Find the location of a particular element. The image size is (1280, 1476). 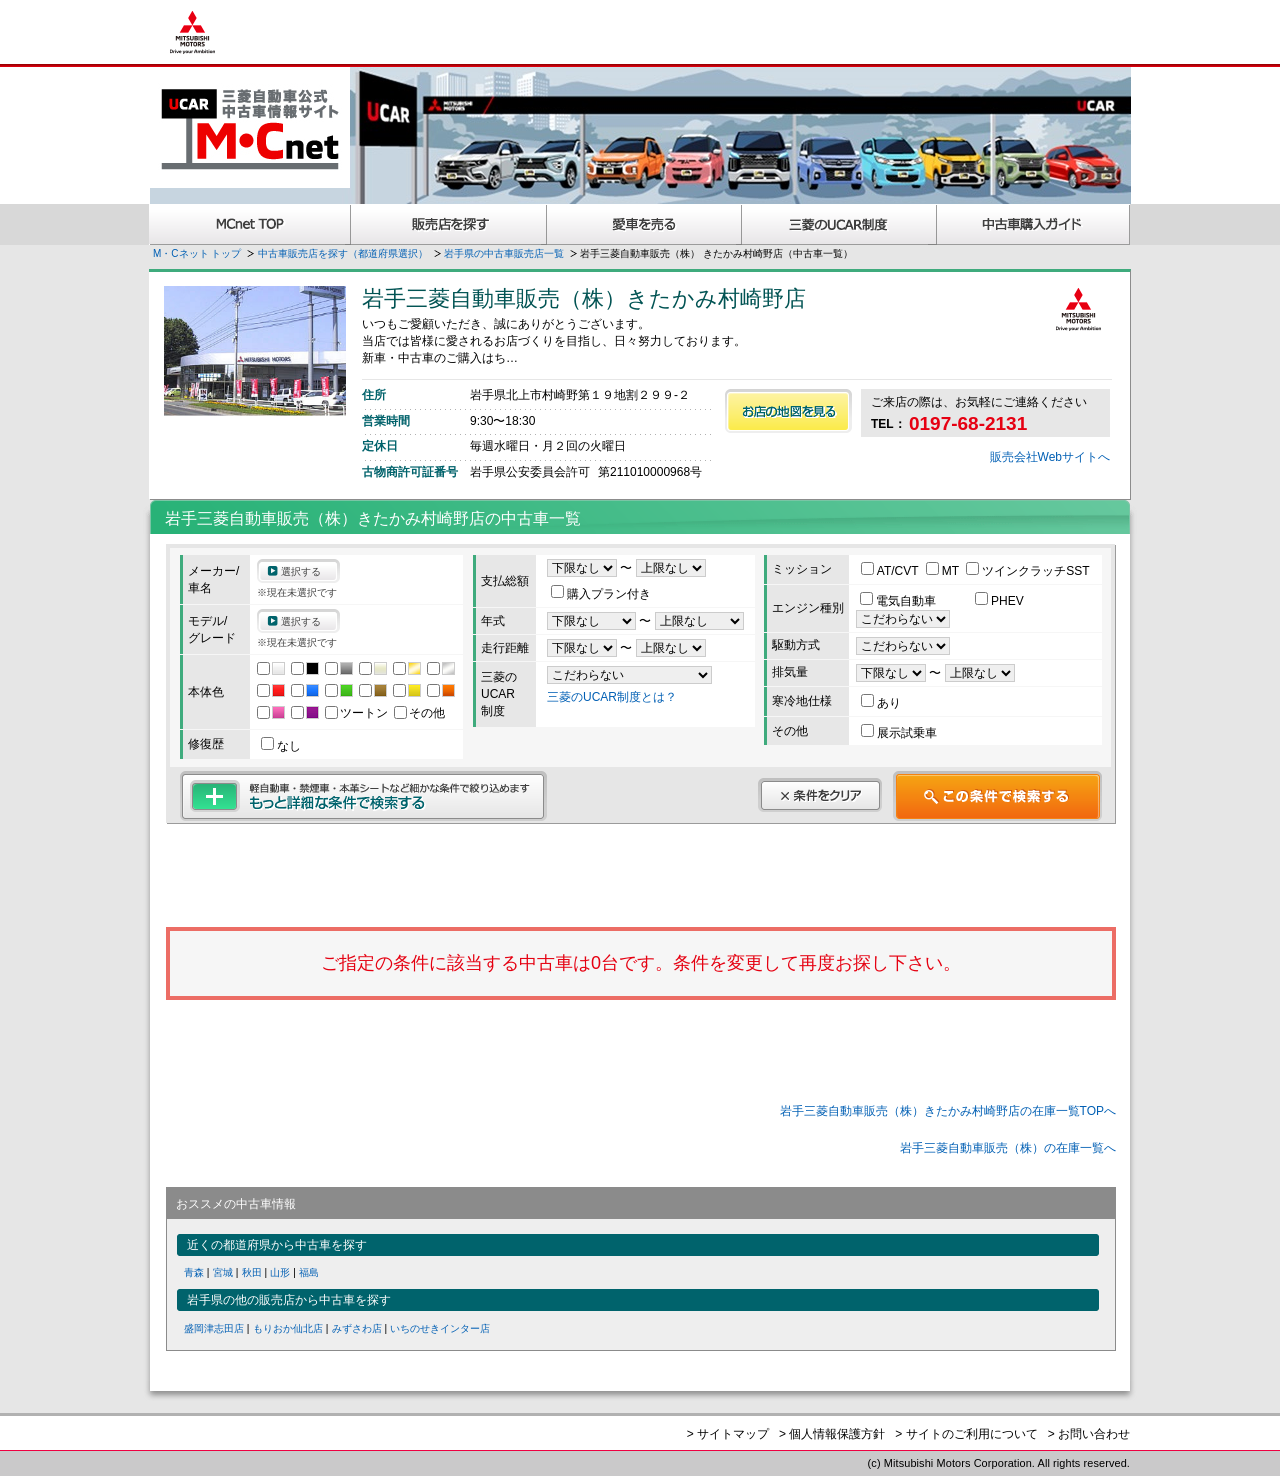

条件をクリア is located at coordinates (820, 795).